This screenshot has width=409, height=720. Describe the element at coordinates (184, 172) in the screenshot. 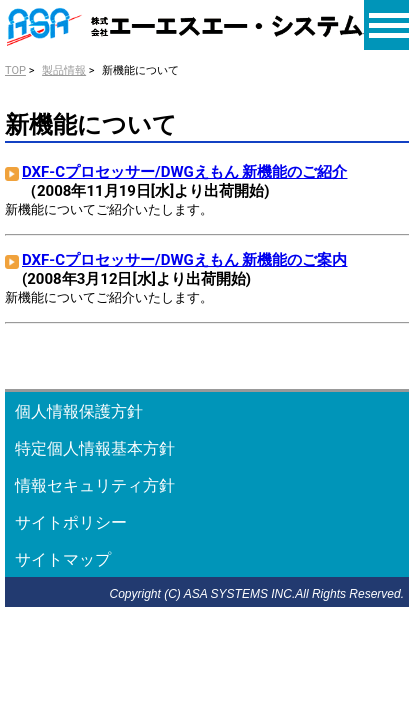

I see `DXF-Cプロセッサー/DWGえもん 新機能のご紹介` at that location.